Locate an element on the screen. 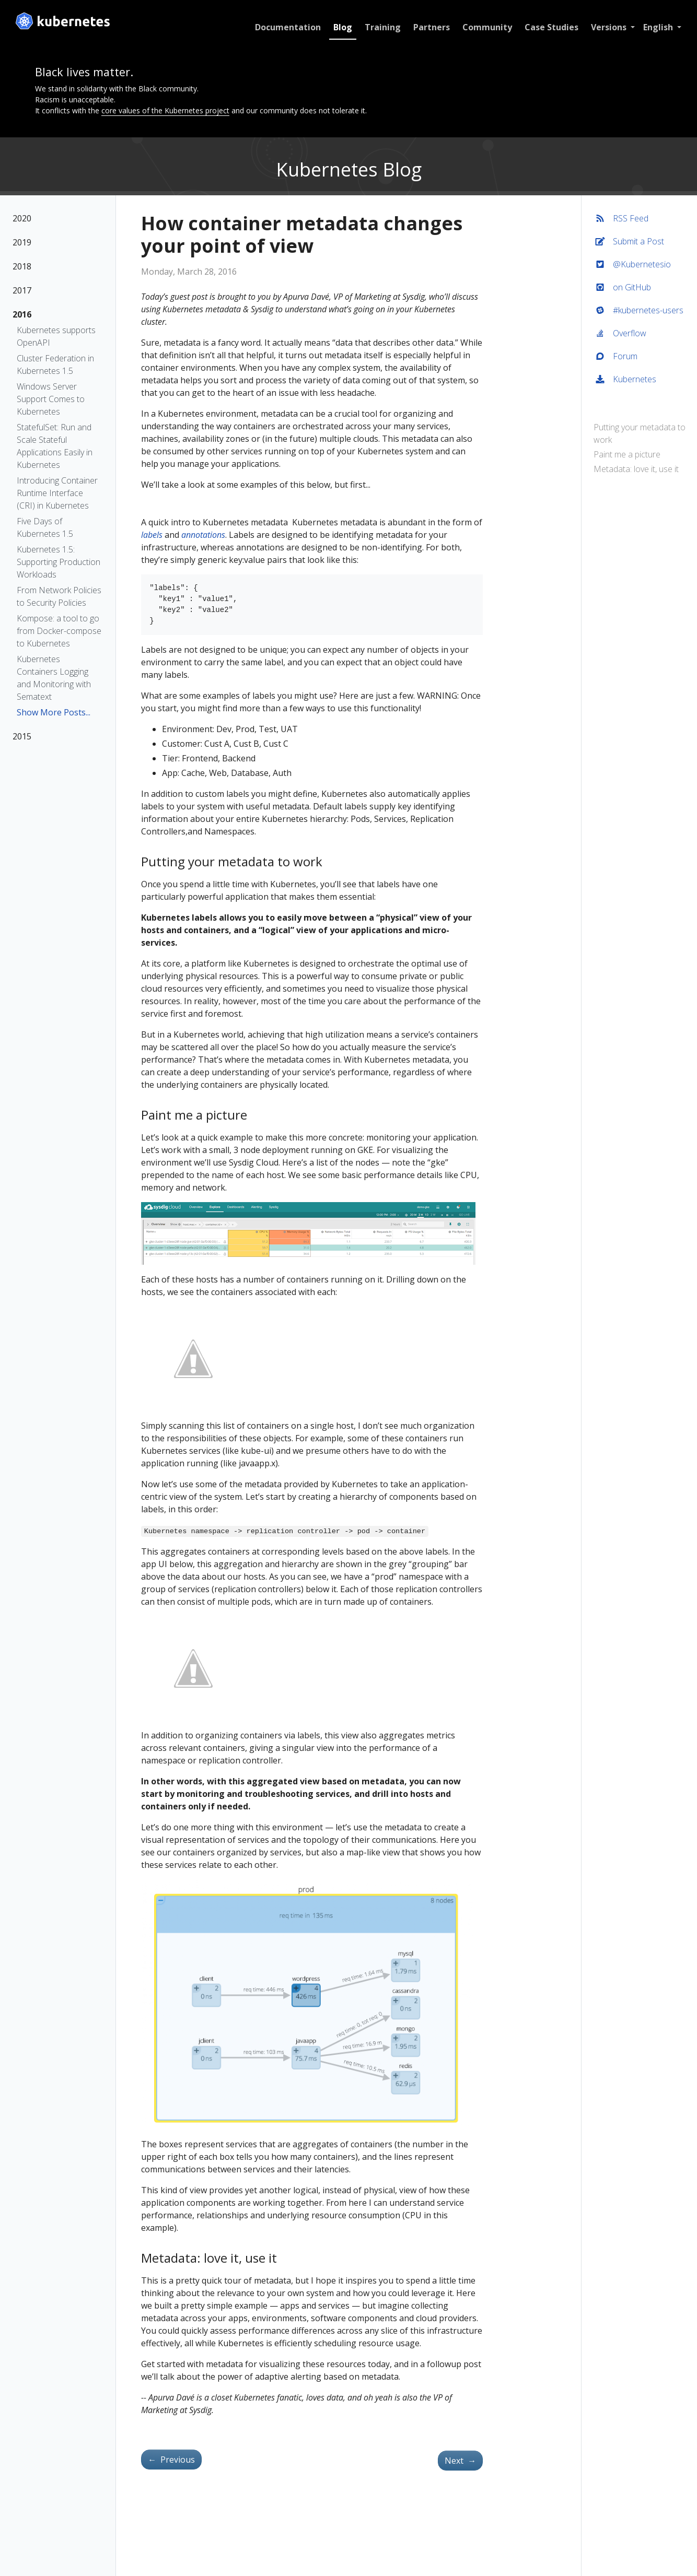  2015 is located at coordinates (22, 736).